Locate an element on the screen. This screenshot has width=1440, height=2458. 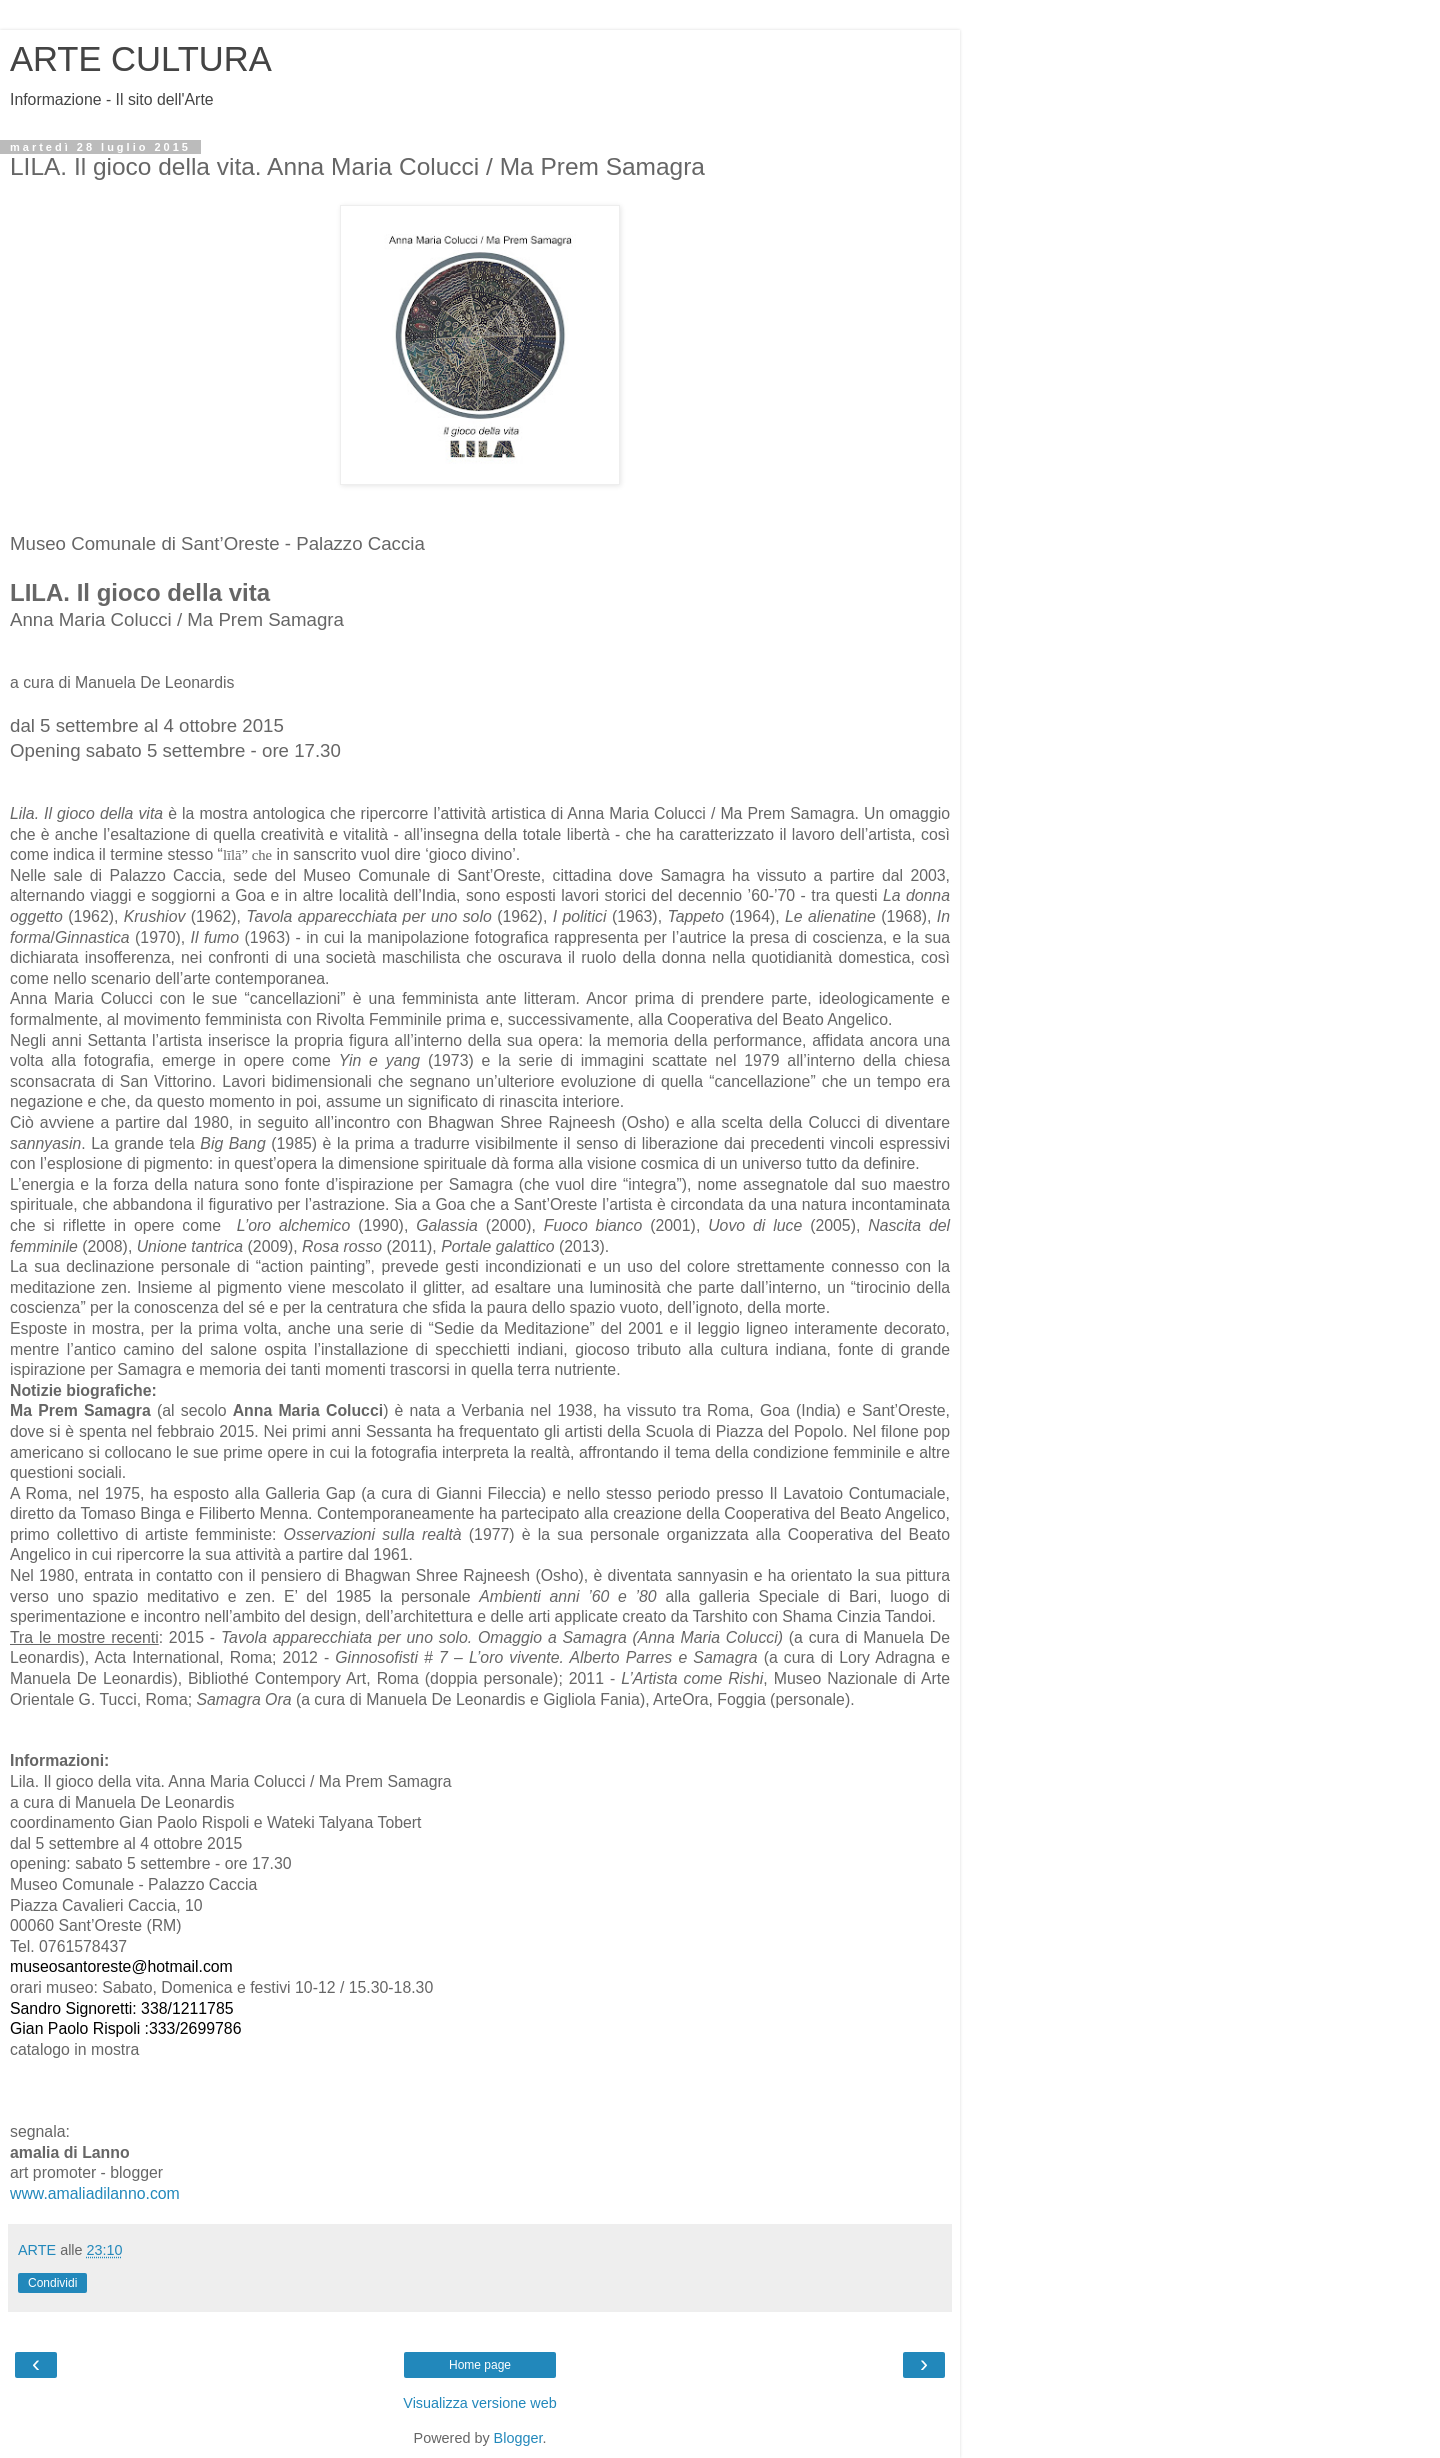
Visualizza versione web is located at coordinates (479, 2403).